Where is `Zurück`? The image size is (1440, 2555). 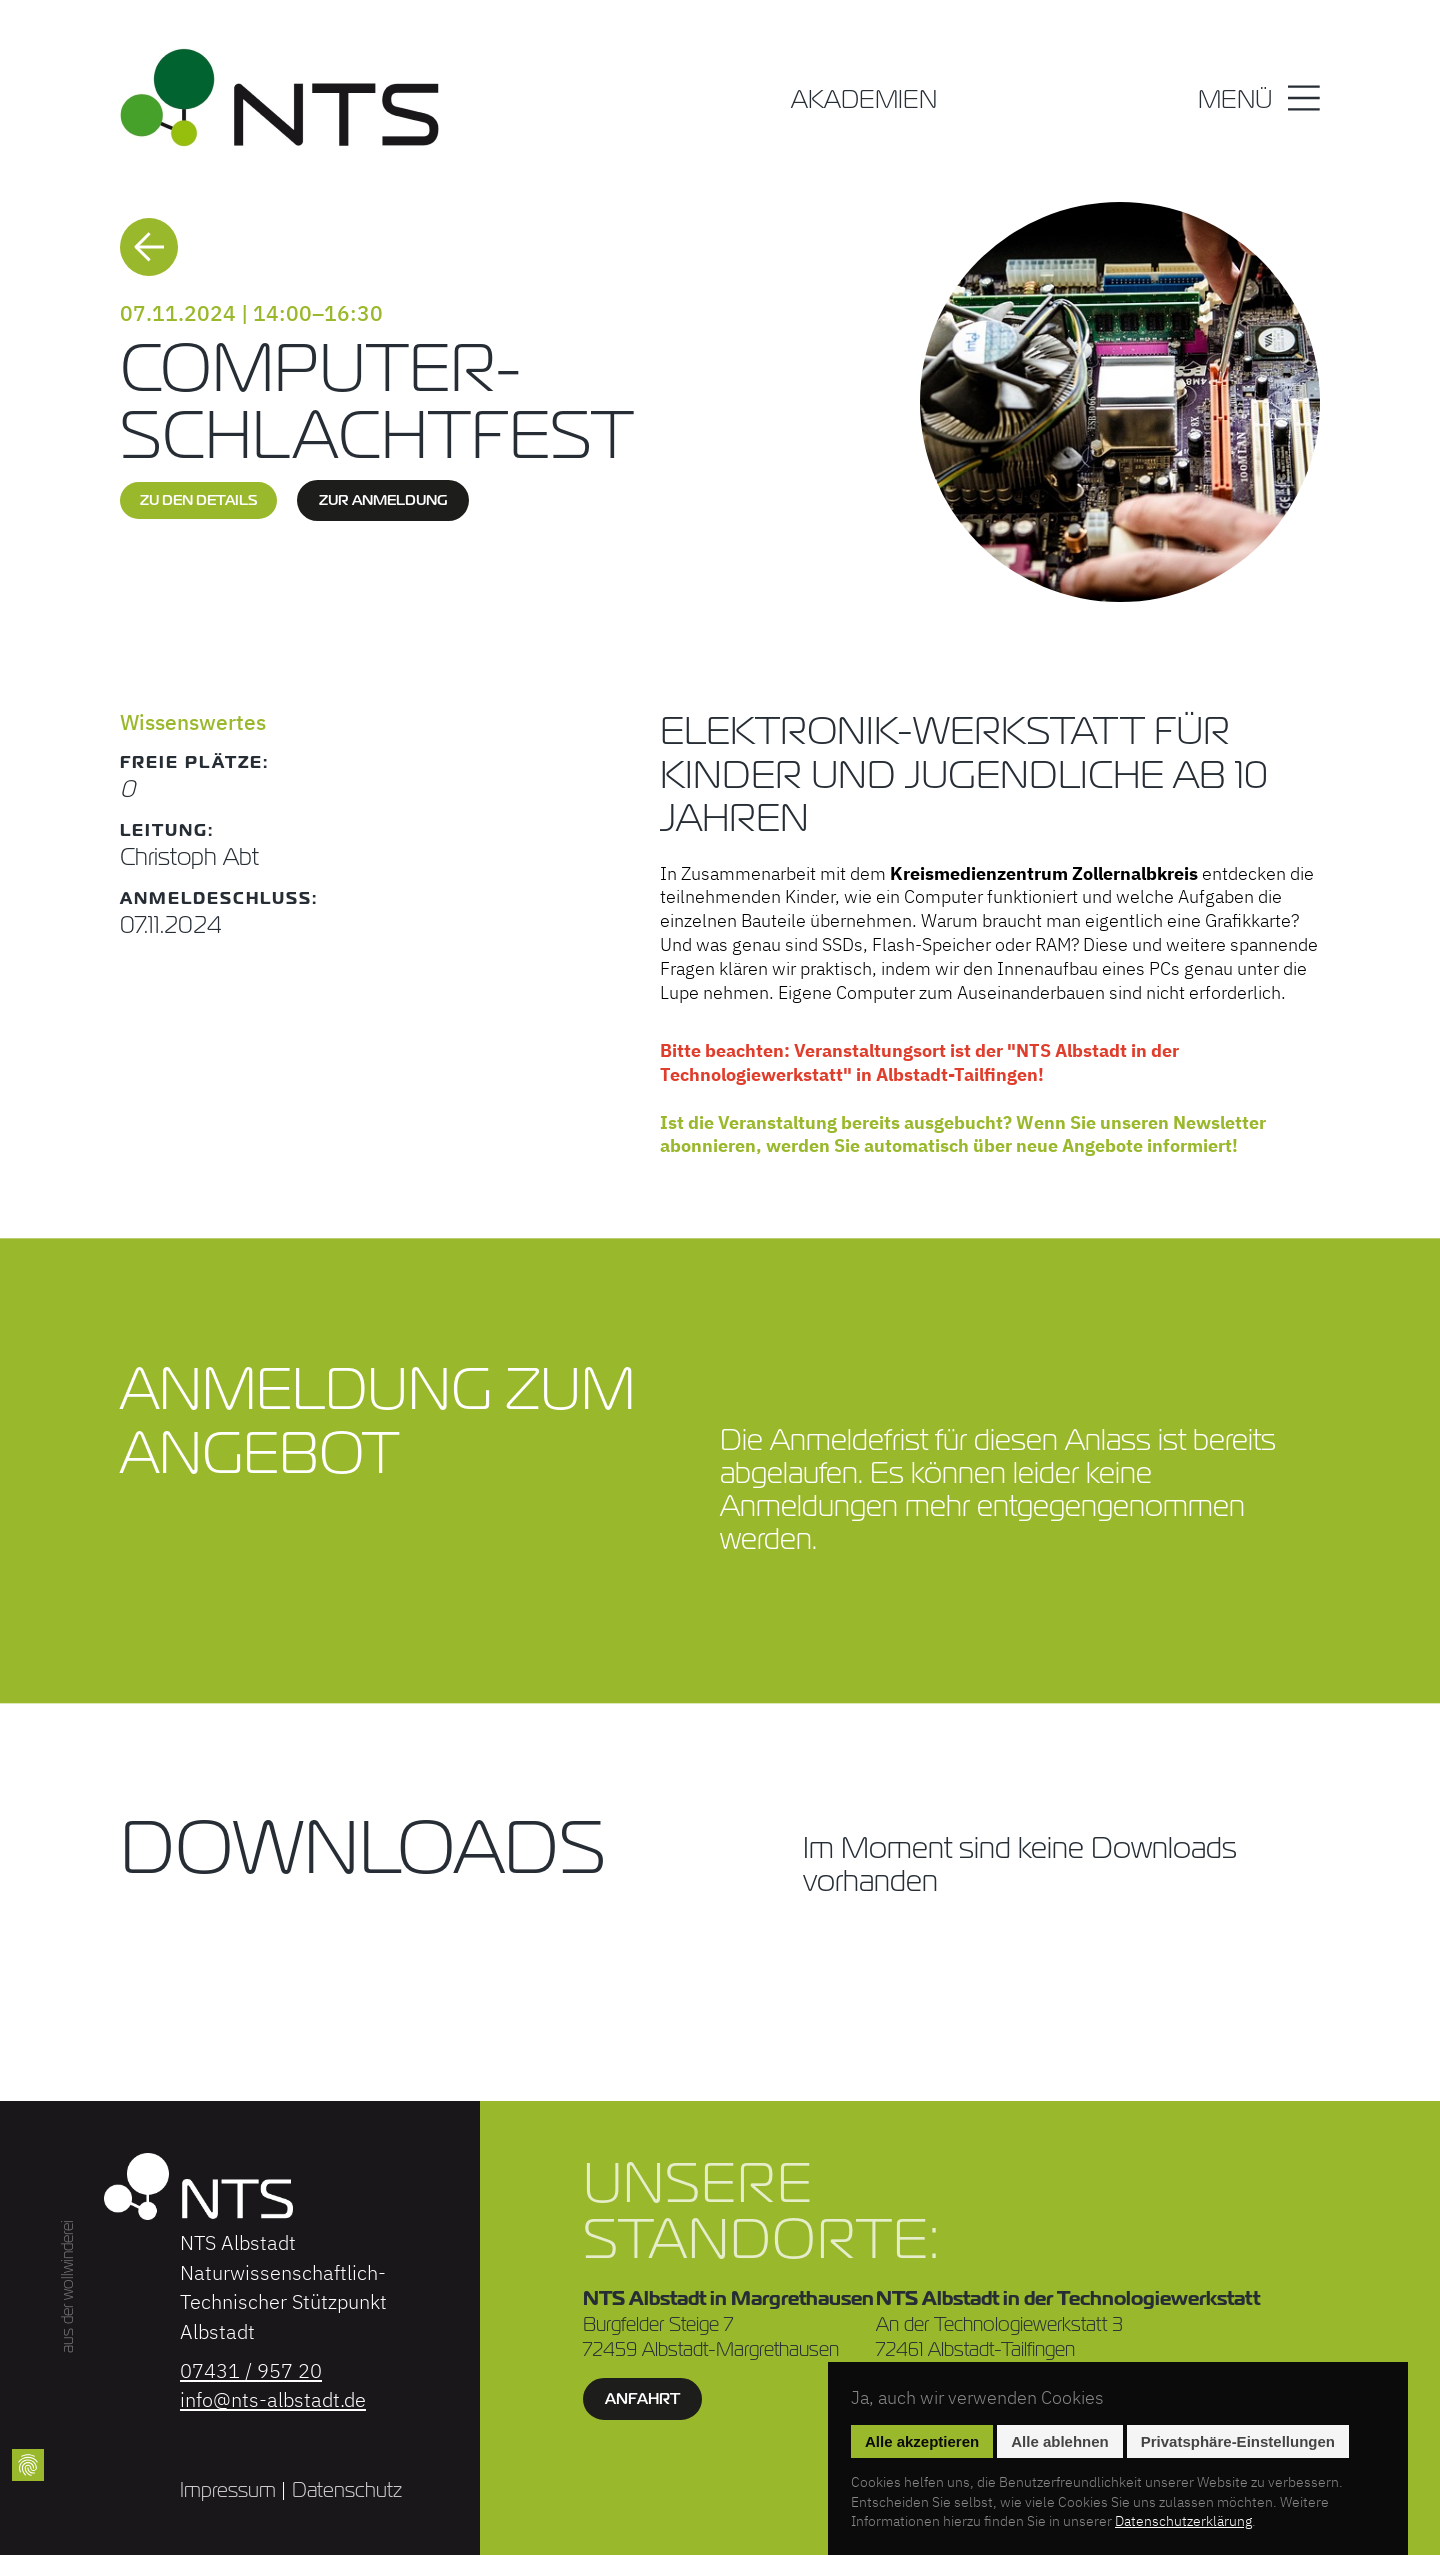 Zurück is located at coordinates (149, 247).